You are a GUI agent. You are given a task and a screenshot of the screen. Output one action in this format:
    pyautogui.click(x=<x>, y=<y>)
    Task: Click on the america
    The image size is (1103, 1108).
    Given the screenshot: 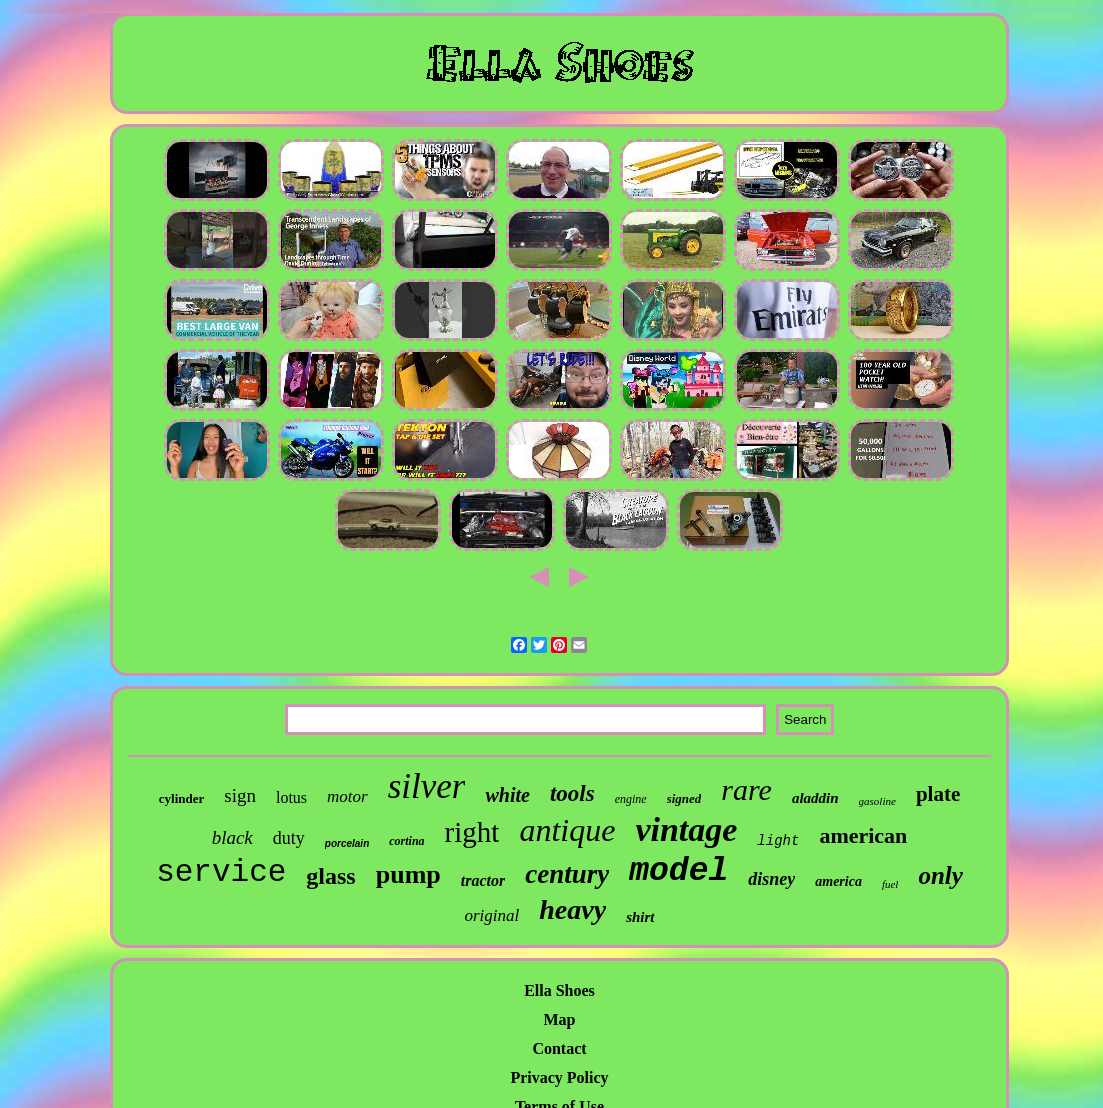 What is the action you would take?
    pyautogui.click(x=838, y=881)
    